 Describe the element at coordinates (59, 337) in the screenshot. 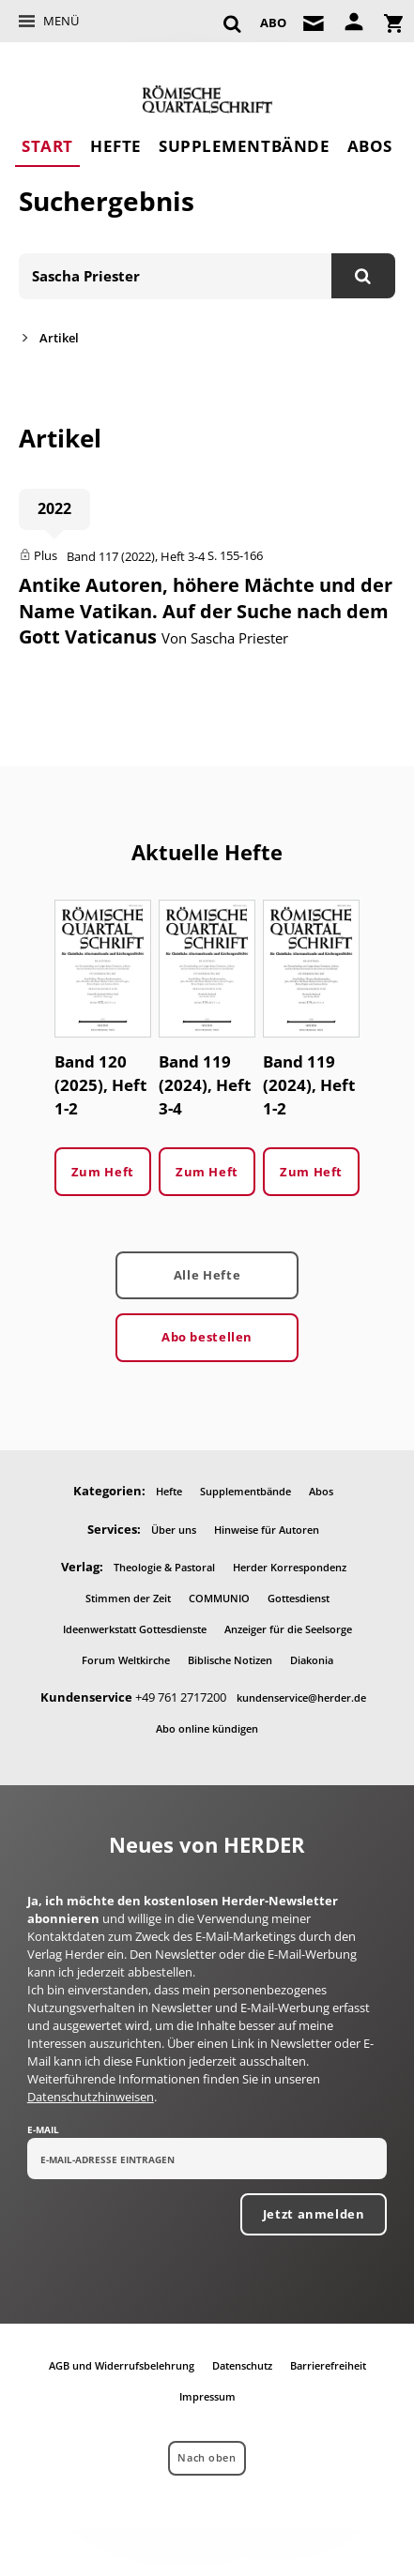

I see `Artikel` at that location.